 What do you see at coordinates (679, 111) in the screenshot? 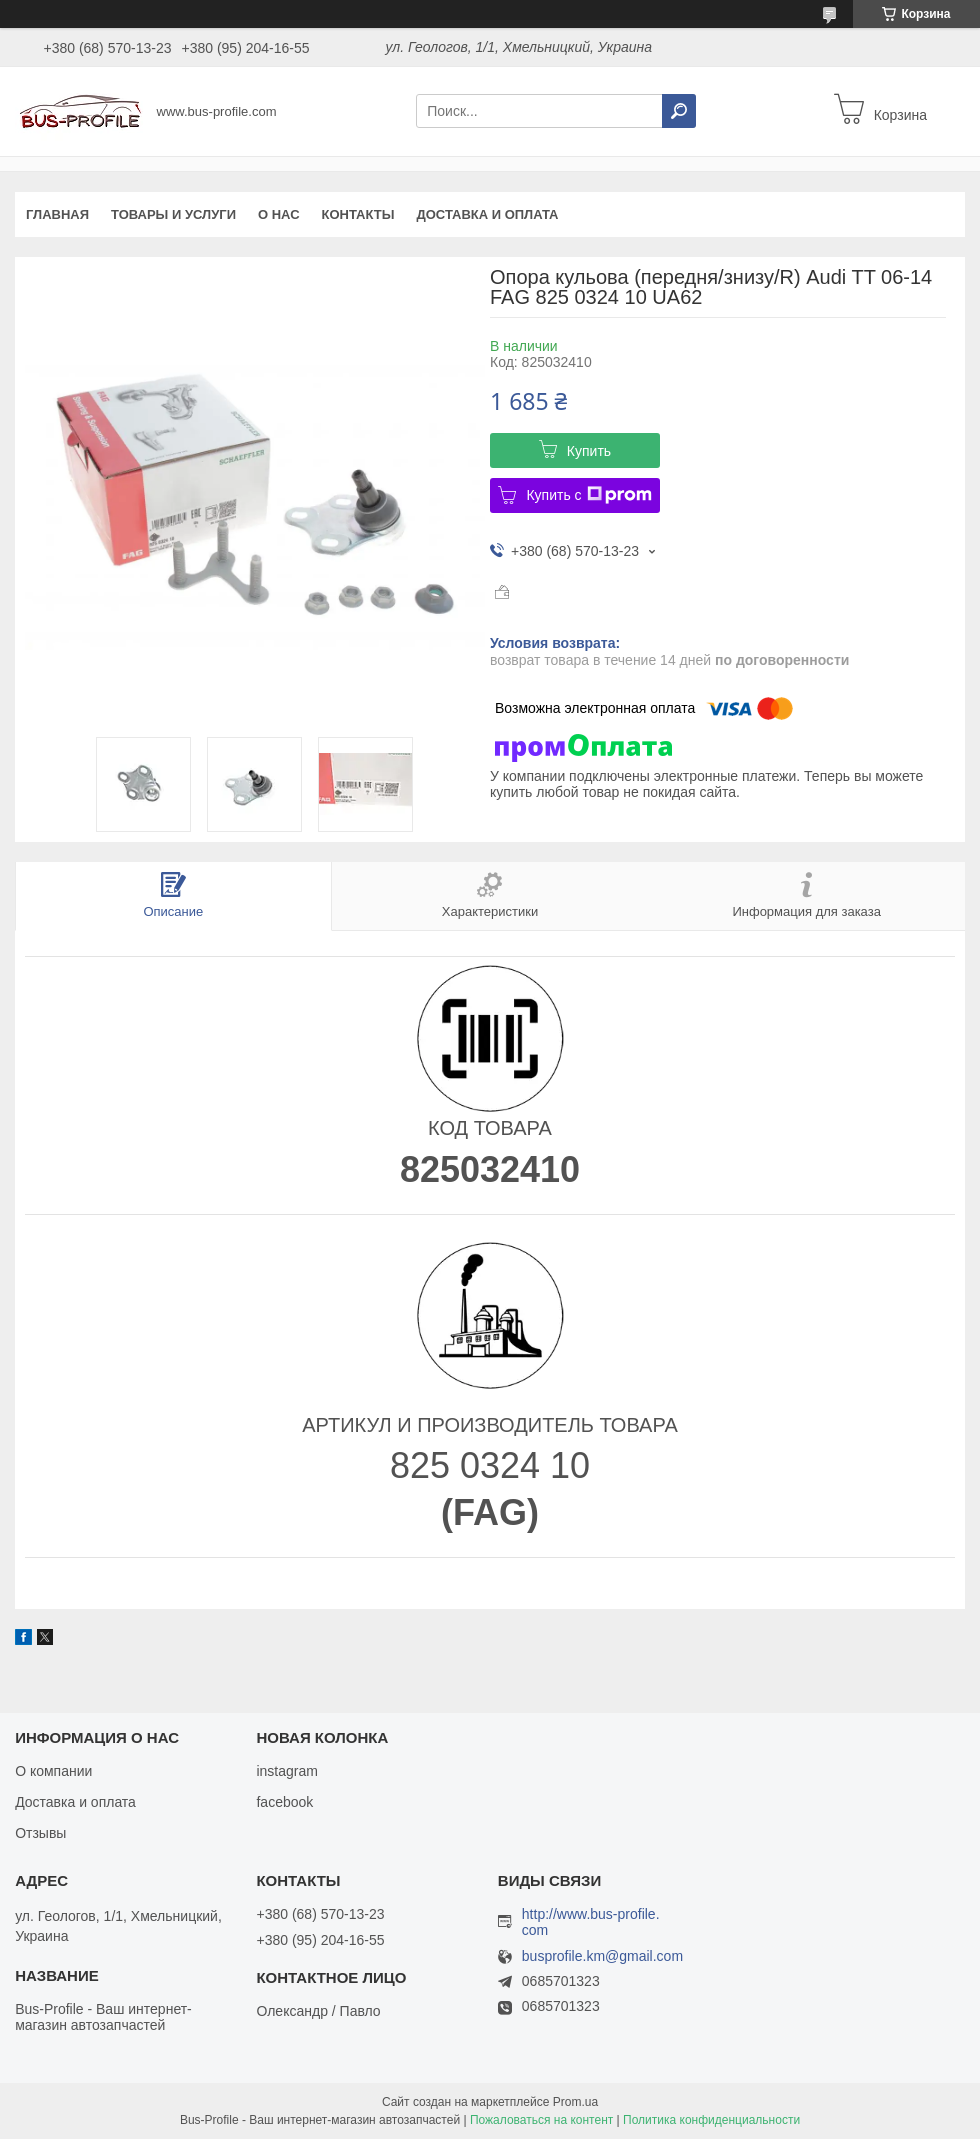
I see `[Искать]` at bounding box center [679, 111].